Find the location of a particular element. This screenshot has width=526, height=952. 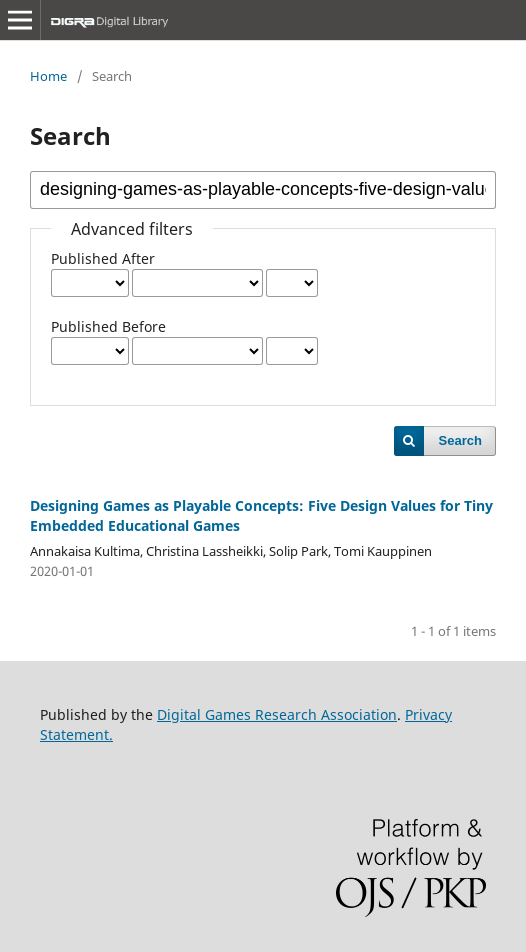

Digital Games Research Association is located at coordinates (277, 714).